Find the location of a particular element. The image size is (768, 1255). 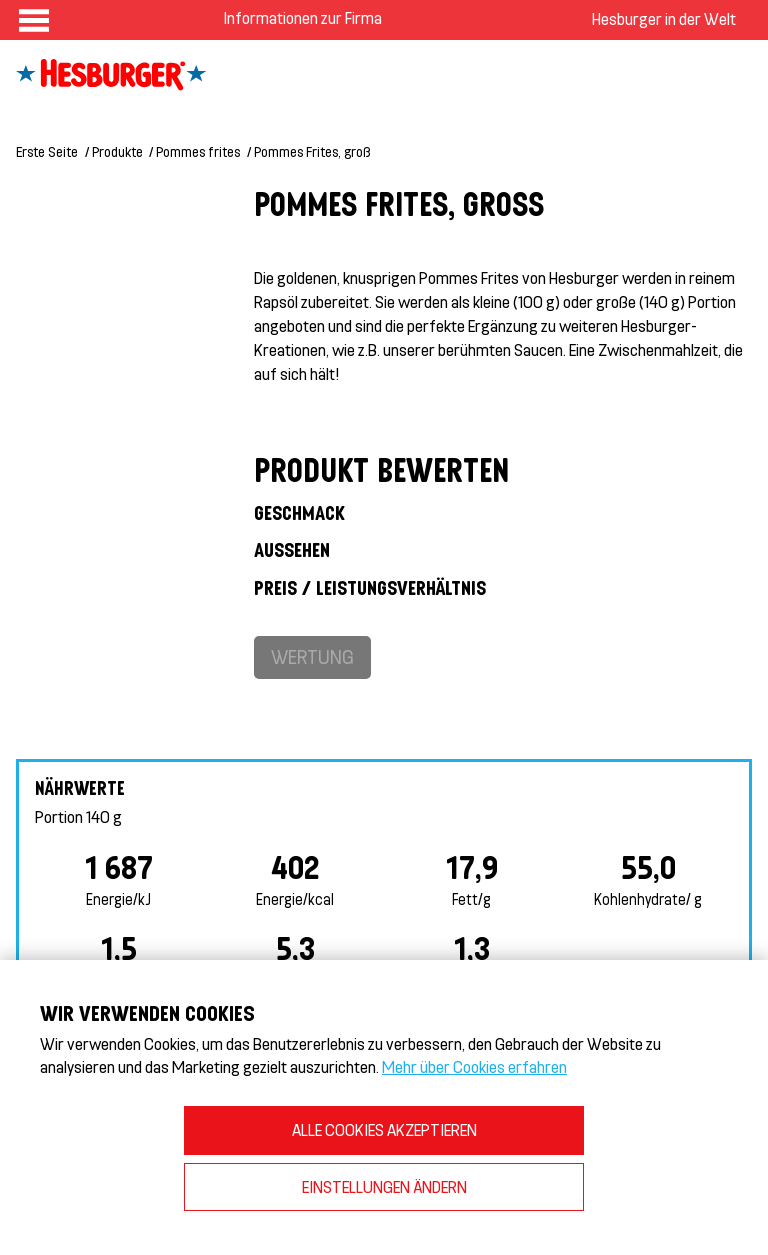

Erste Seite is located at coordinates (47, 151).